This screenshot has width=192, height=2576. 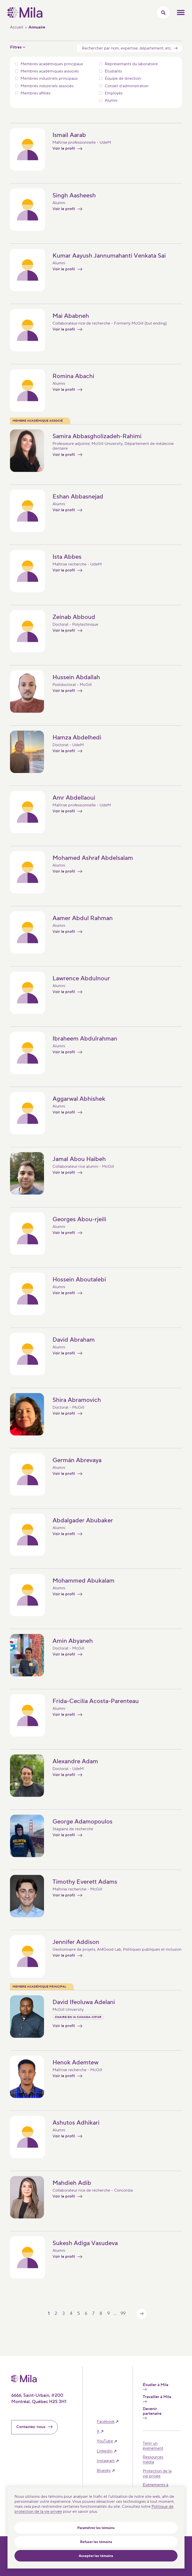 I want to click on Membres académiques associés, so click(x=49, y=71).